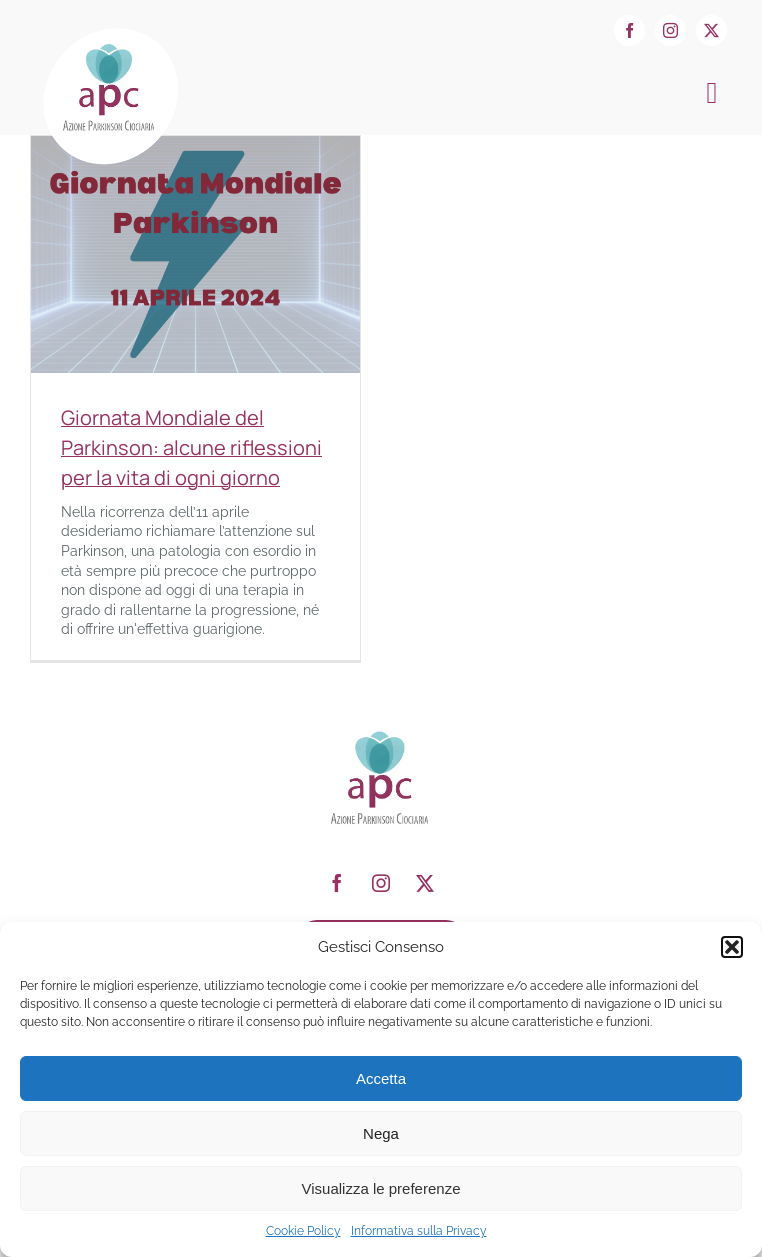  What do you see at coordinates (732, 947) in the screenshot?
I see `[button]` at bounding box center [732, 947].